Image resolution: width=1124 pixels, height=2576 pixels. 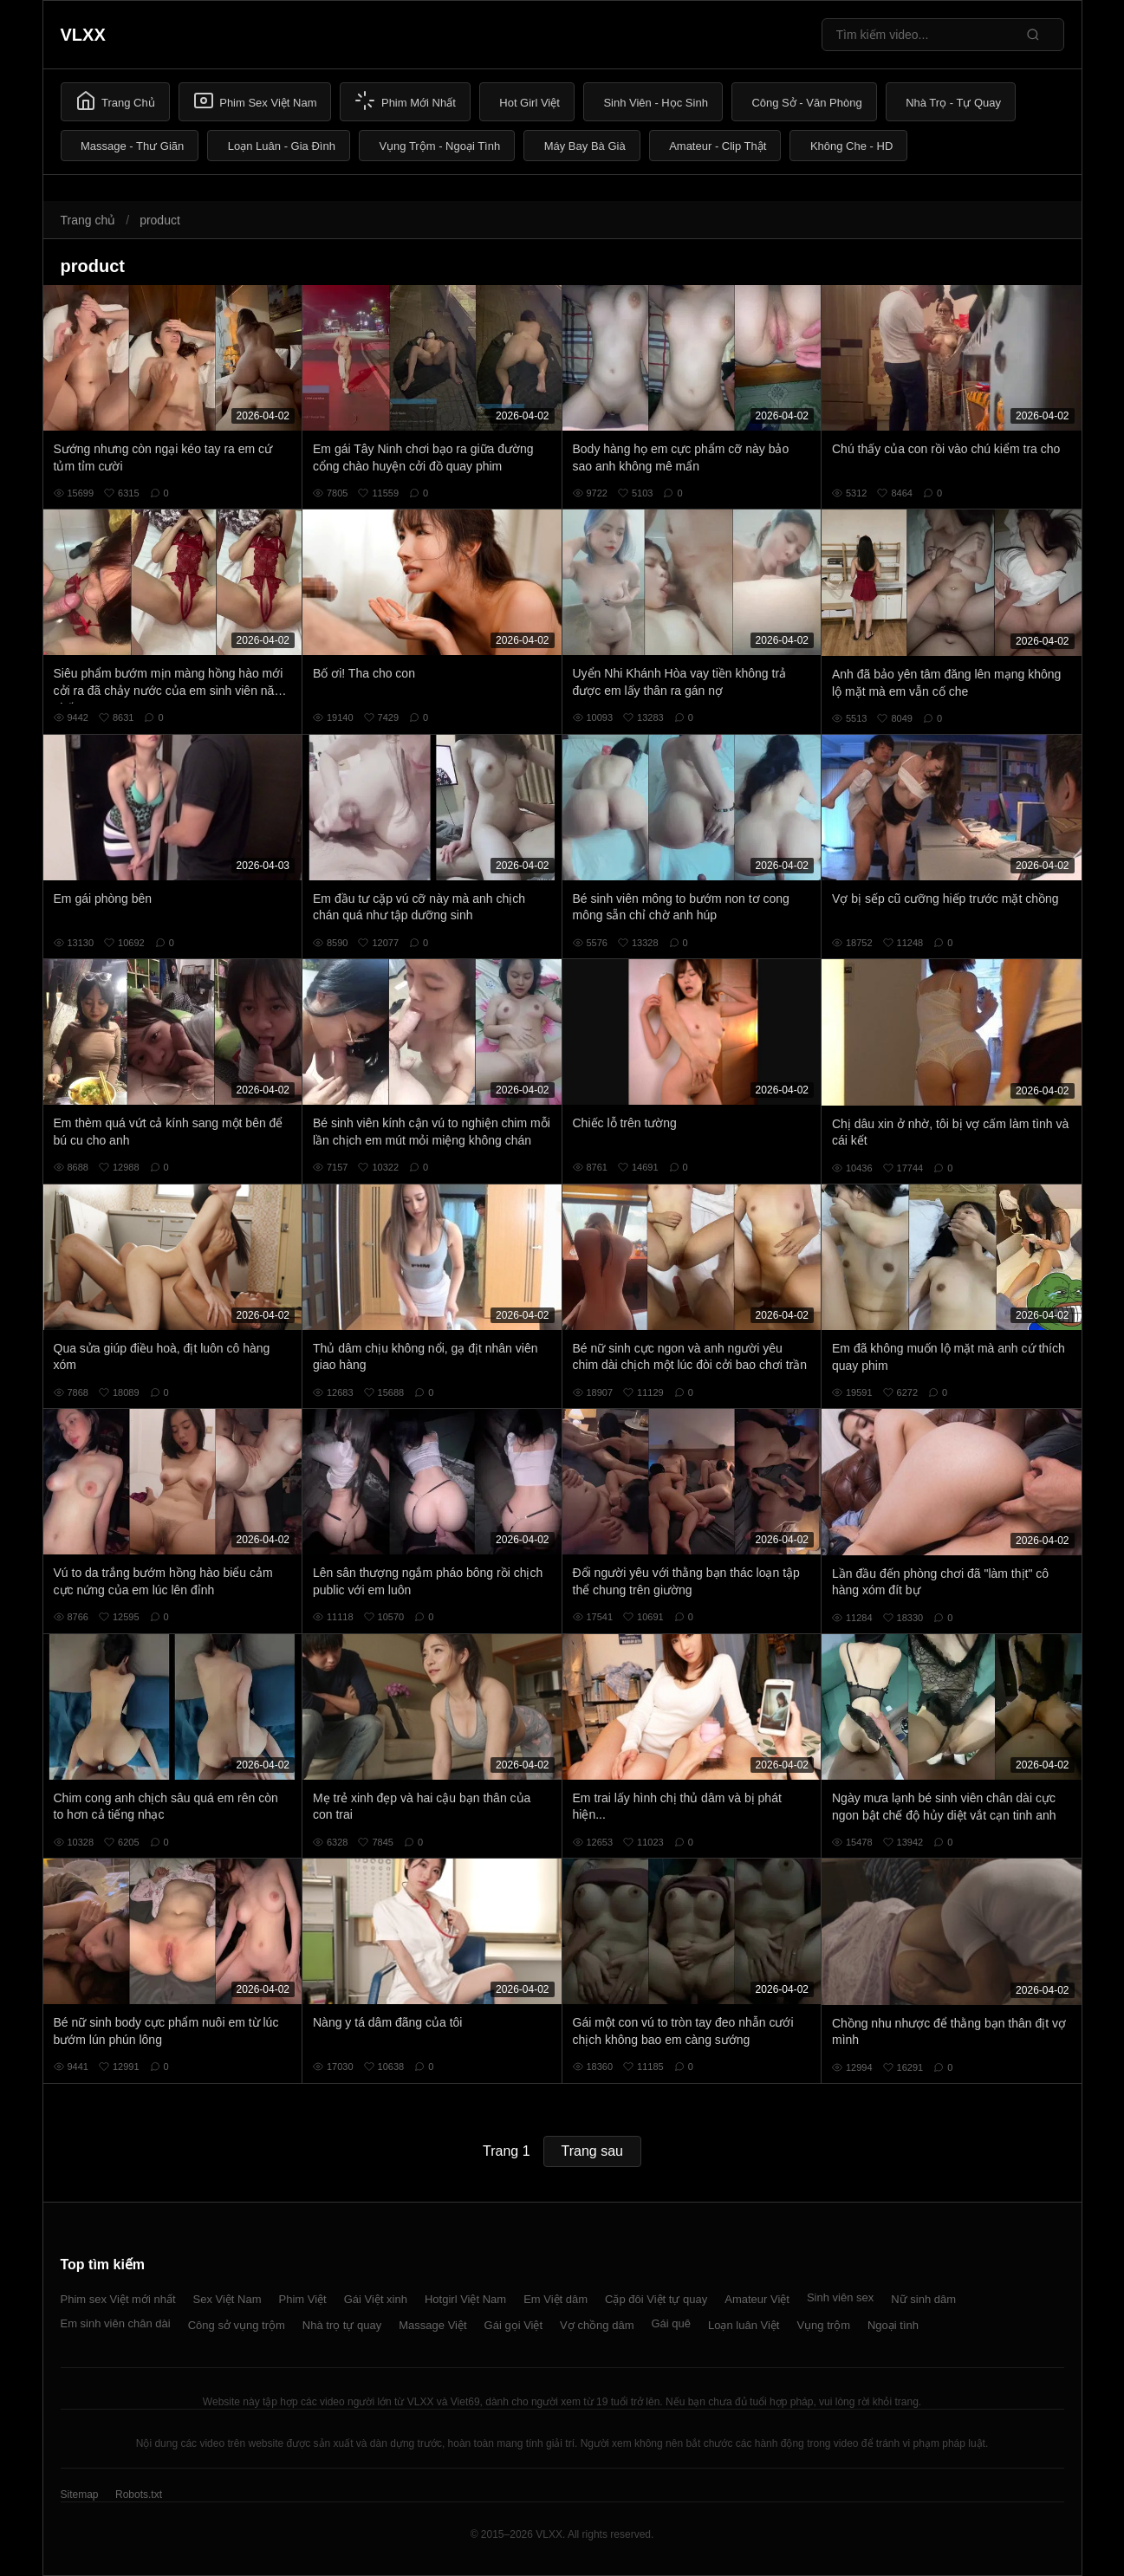 I want to click on Ngoại tình, so click(x=893, y=2325).